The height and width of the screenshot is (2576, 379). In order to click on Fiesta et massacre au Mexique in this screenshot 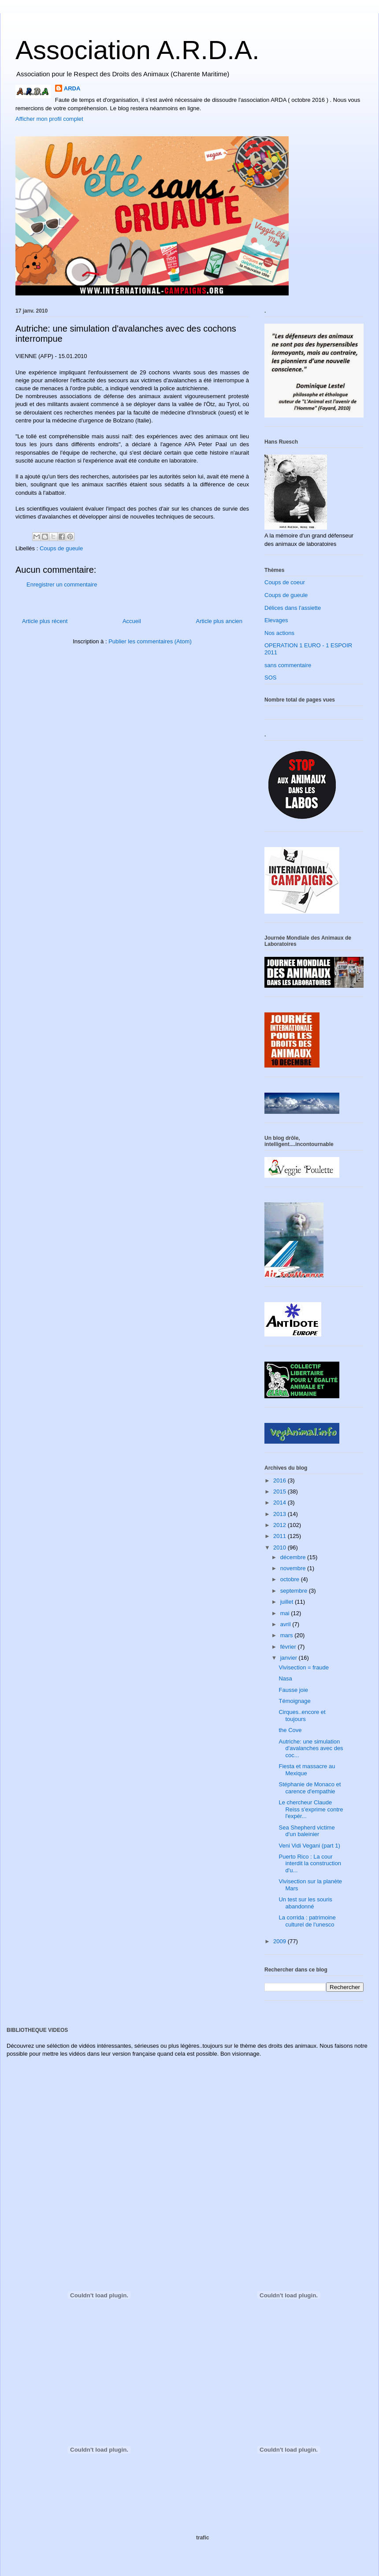, I will do `click(307, 1770)`.